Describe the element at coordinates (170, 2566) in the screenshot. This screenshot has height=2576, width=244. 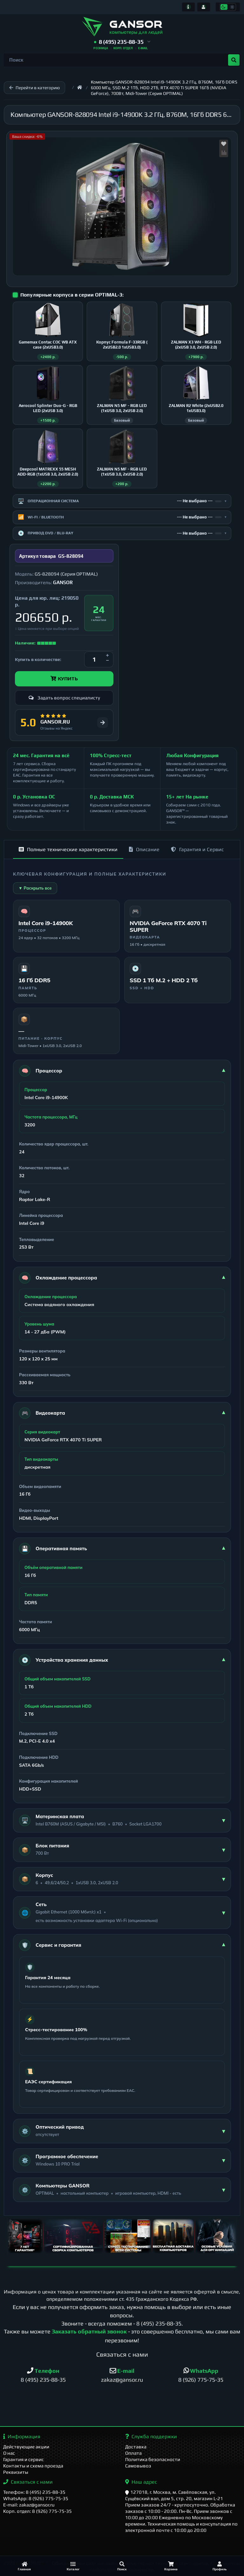
I see `[Корзина]` at that location.